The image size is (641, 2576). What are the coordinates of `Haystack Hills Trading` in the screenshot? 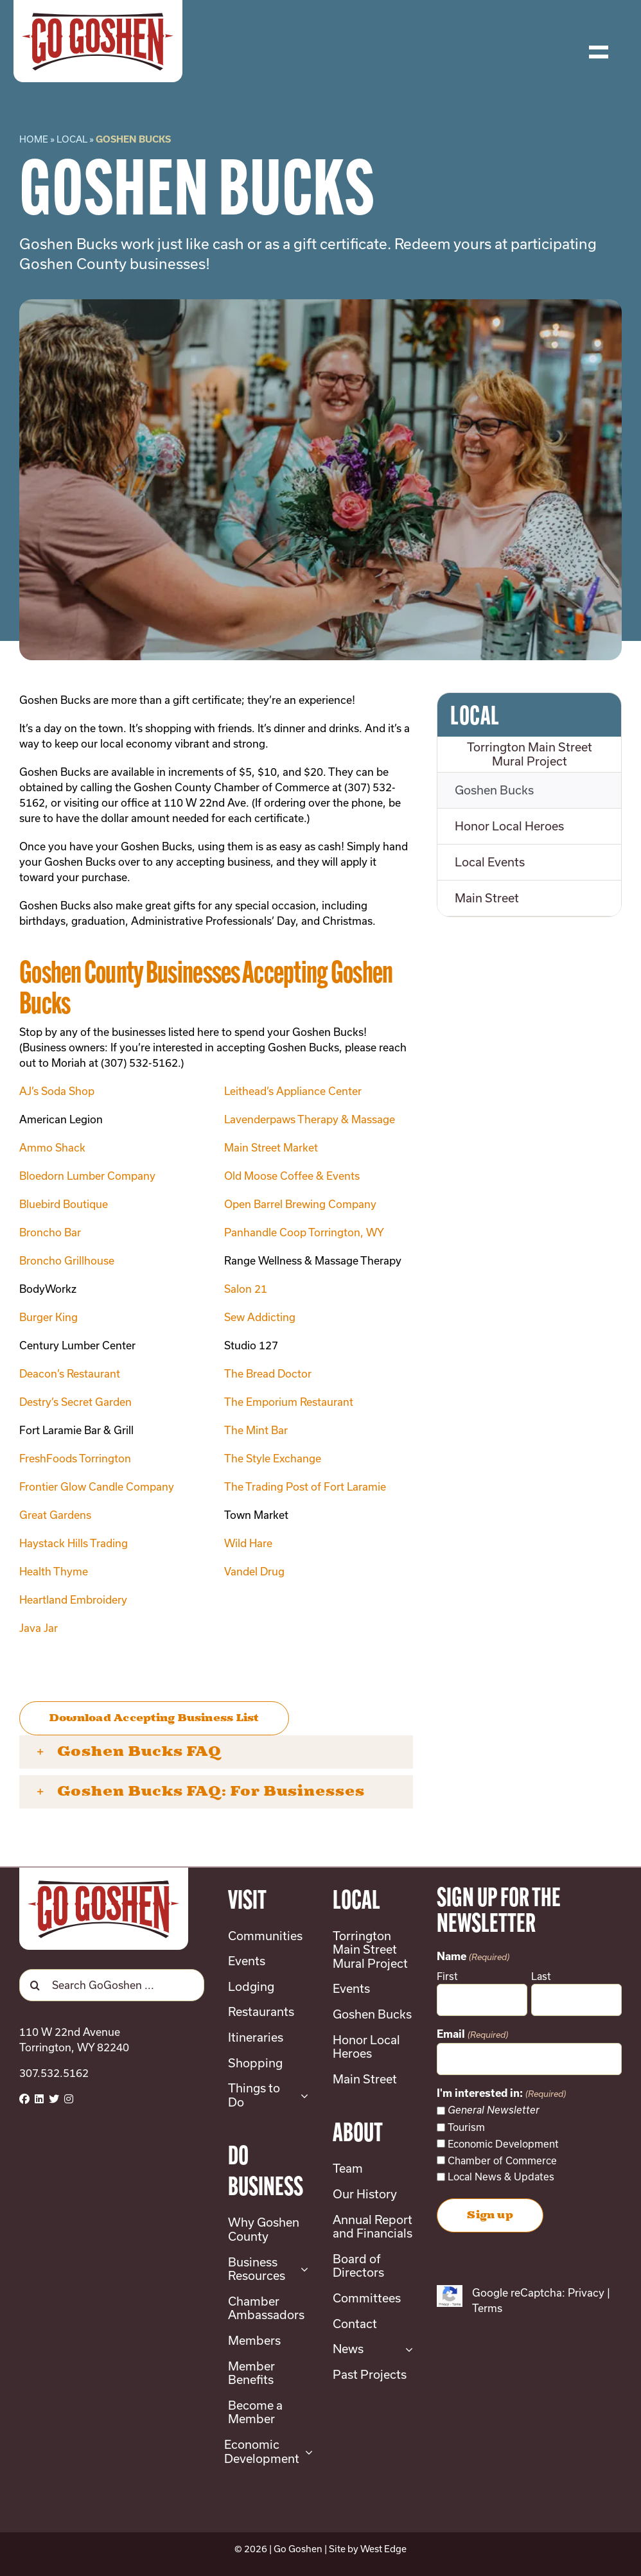 It's located at (73, 1543).